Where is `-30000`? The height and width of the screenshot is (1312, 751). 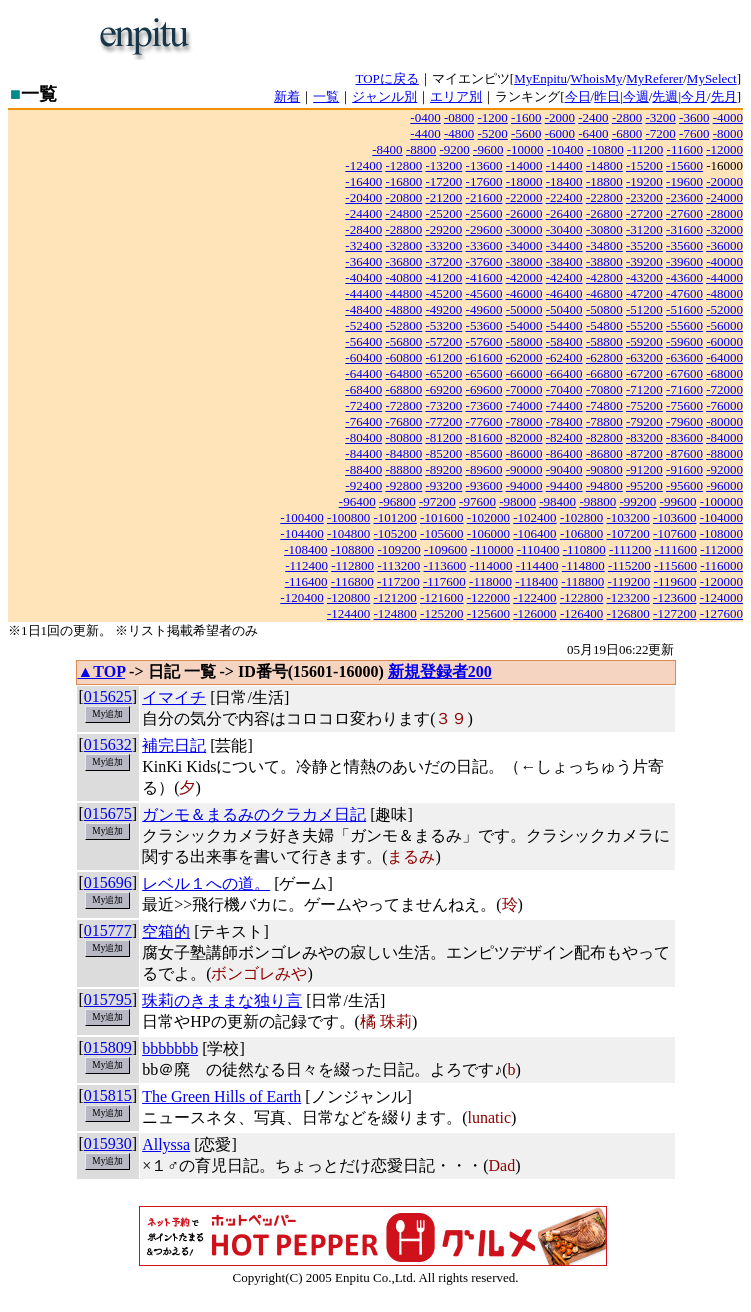
-30000 is located at coordinates (524, 229).